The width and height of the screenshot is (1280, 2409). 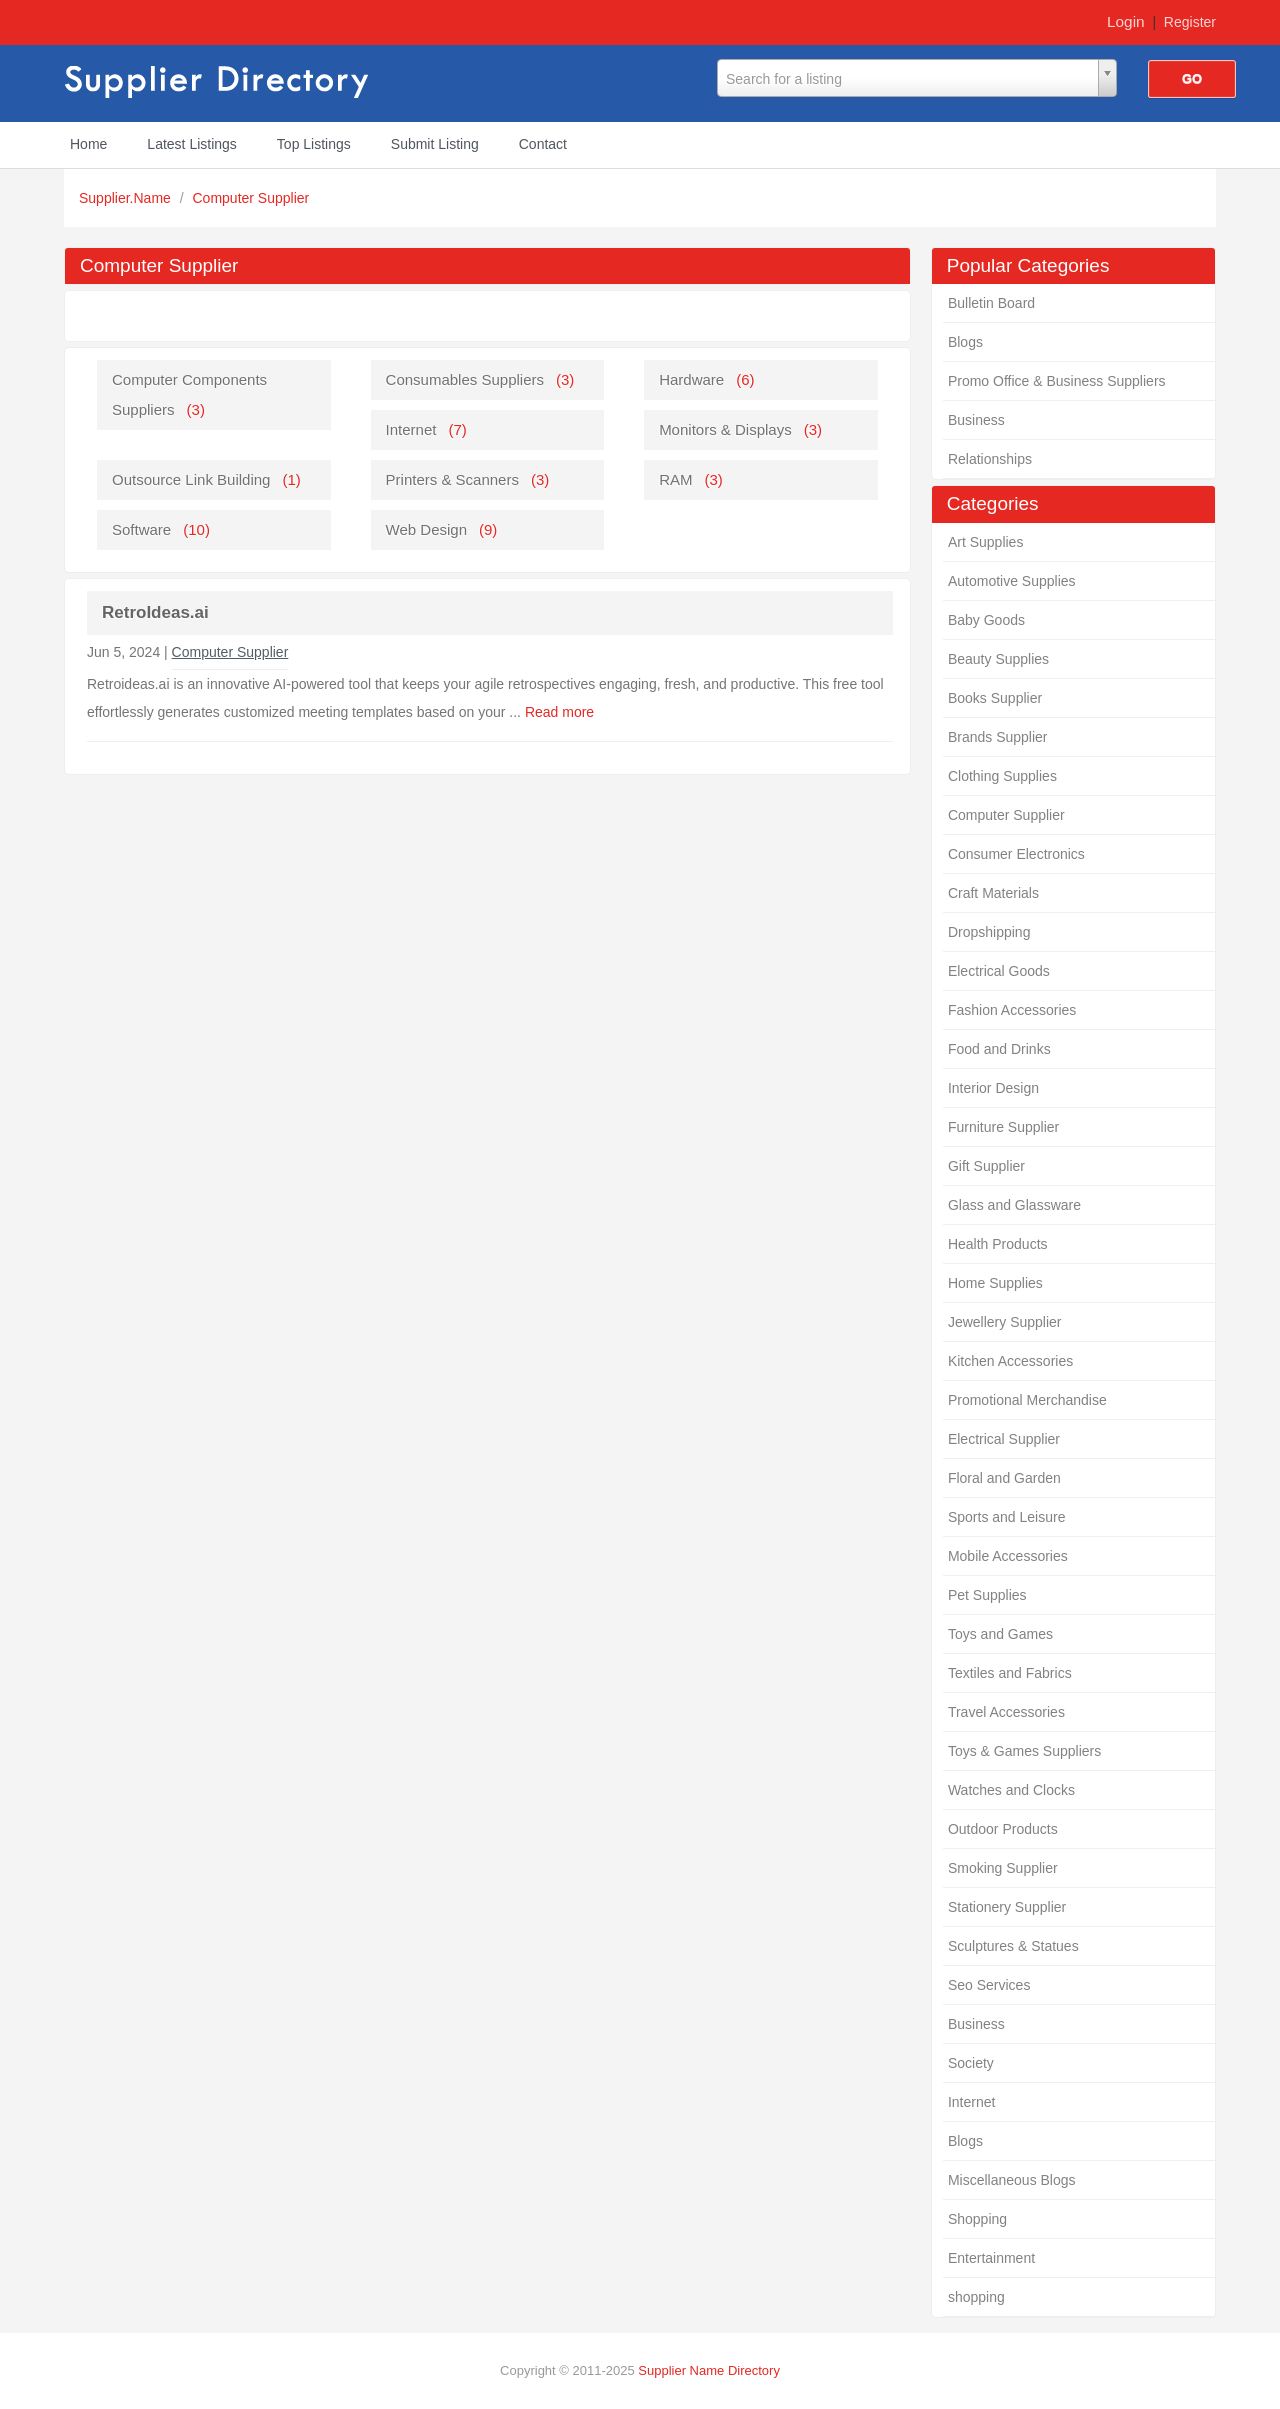 What do you see at coordinates (725, 429) in the screenshot?
I see `Monitors & Displays` at bounding box center [725, 429].